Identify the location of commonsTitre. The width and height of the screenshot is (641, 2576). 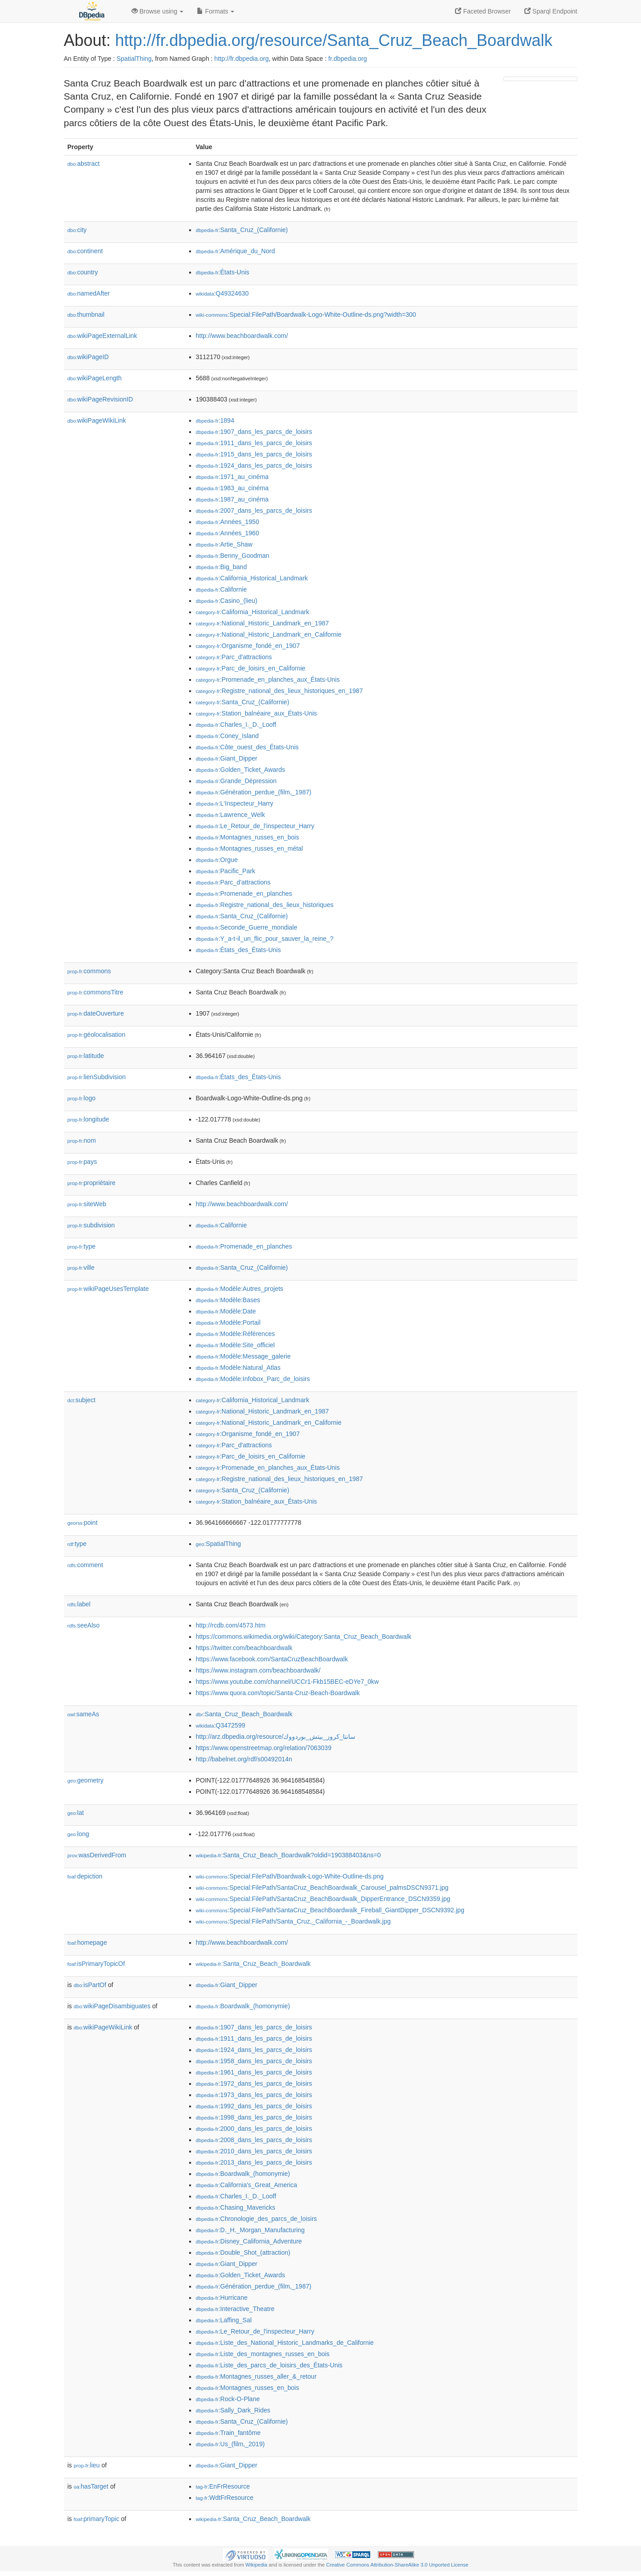
(95, 992).